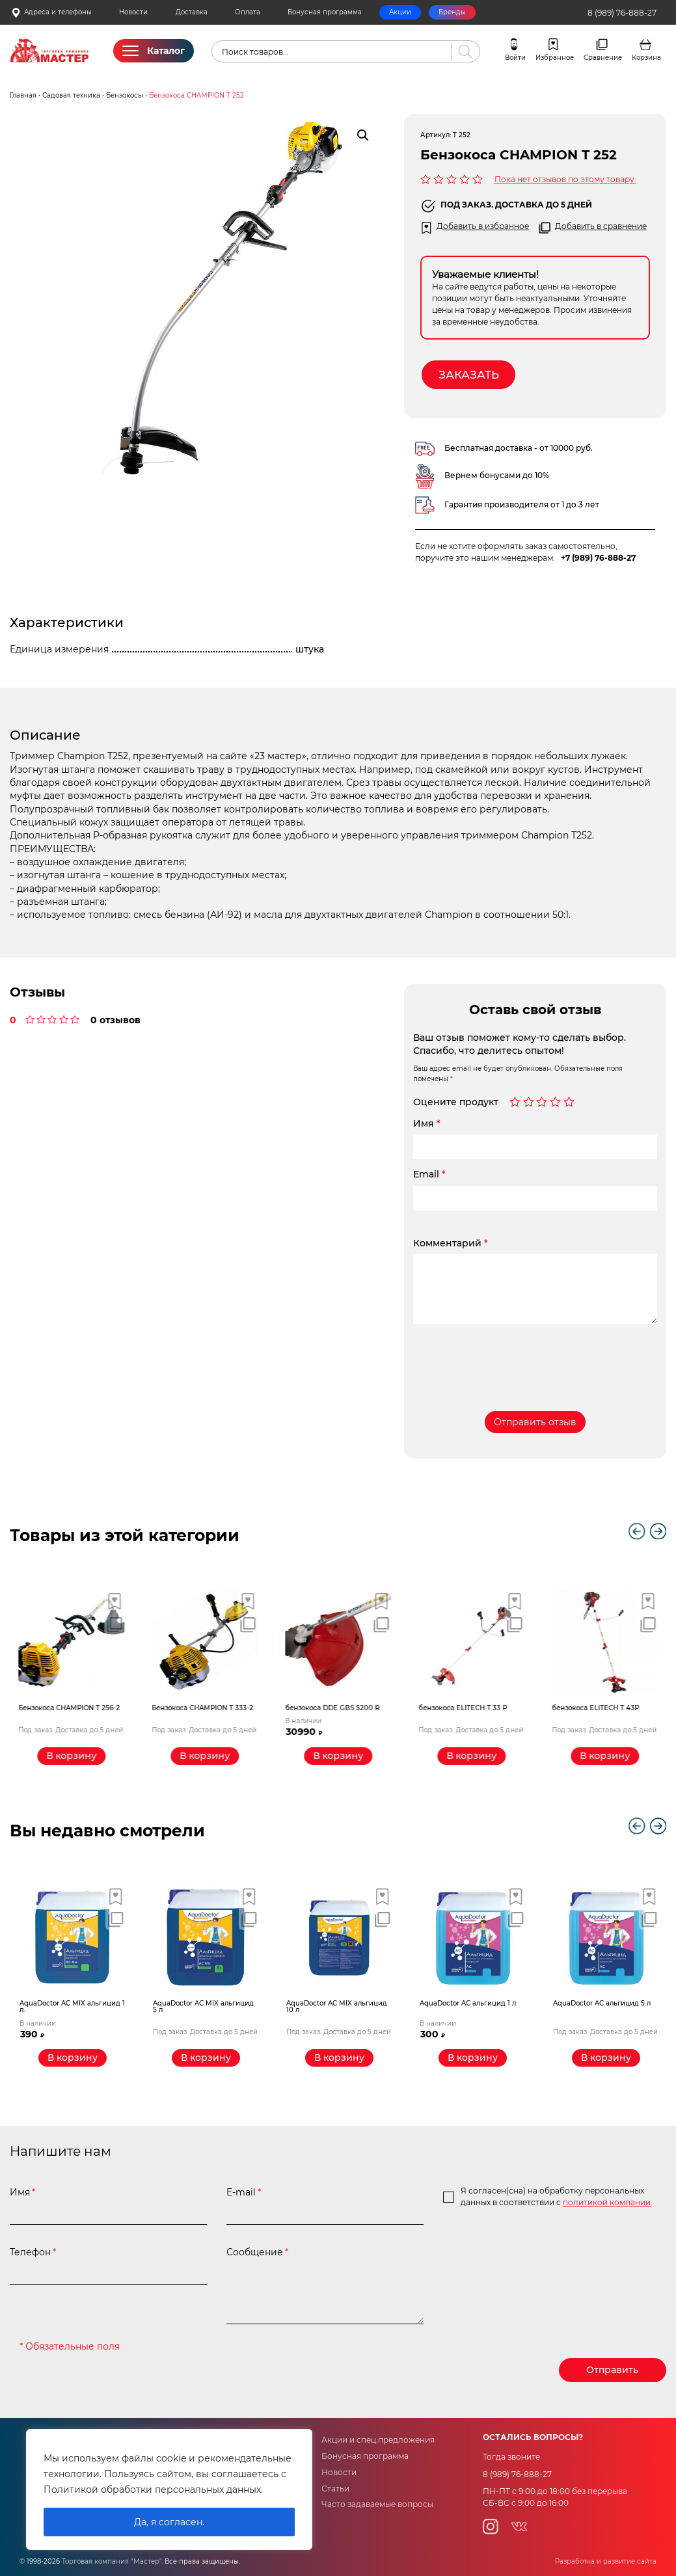 This screenshot has height=2576, width=676. What do you see at coordinates (206, 1756) in the screenshot?
I see `[Прочитайте больше о “Бензокоса CHAMPION T 333-2”]` at bounding box center [206, 1756].